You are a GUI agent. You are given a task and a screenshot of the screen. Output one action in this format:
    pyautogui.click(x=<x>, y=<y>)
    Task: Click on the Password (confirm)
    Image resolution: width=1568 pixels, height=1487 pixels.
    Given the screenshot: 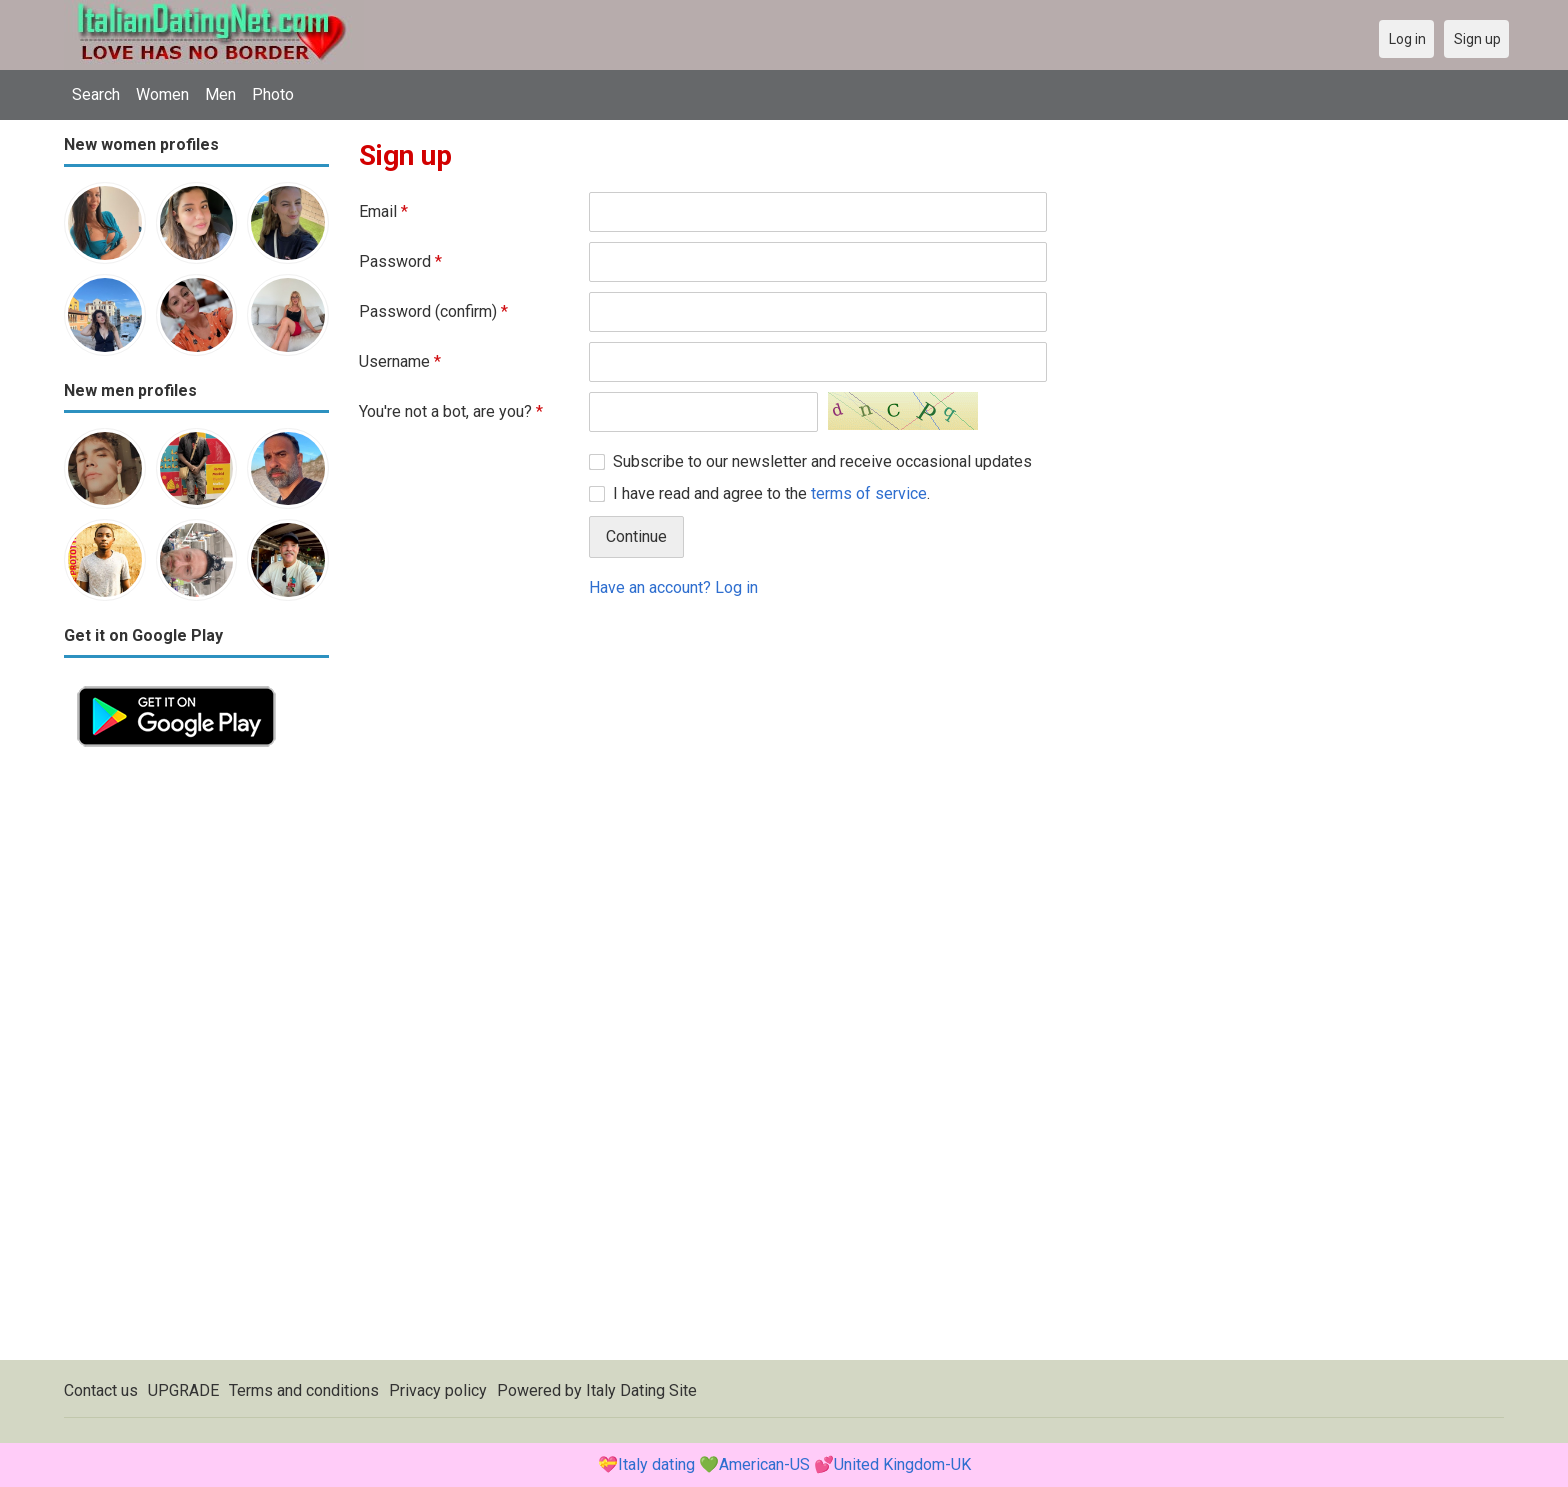 What is the action you would take?
    pyautogui.click(x=433, y=311)
    